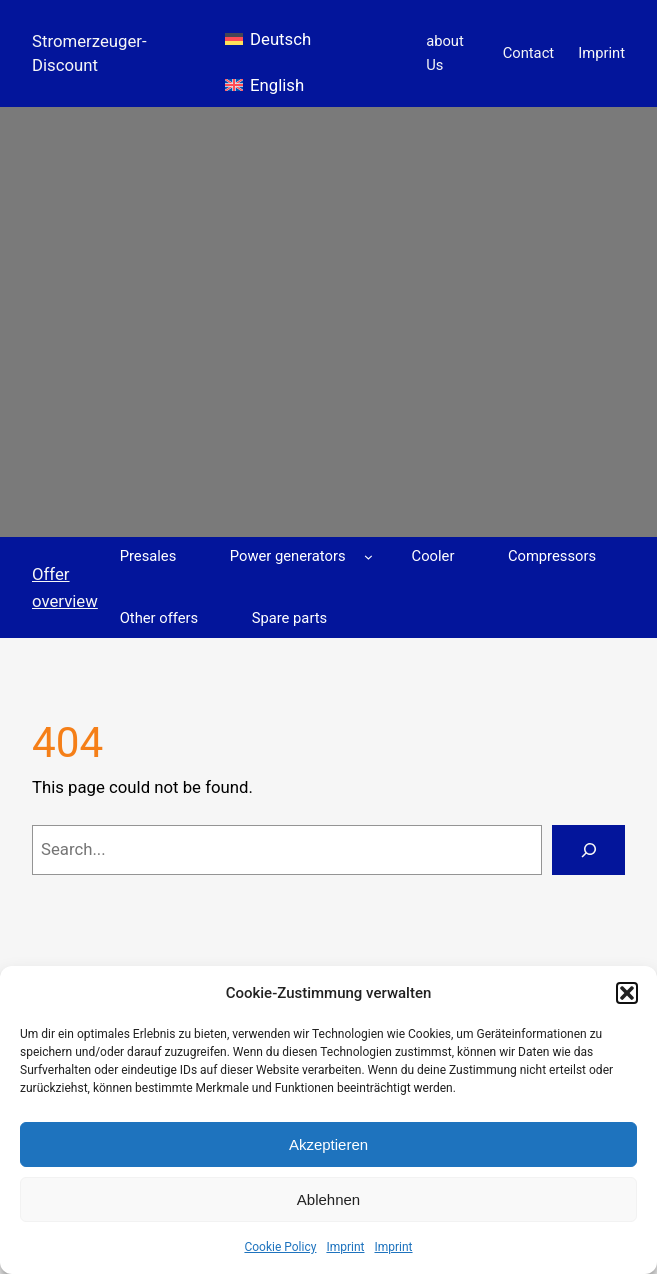 The image size is (657, 1274). I want to click on [button], so click(627, 993).